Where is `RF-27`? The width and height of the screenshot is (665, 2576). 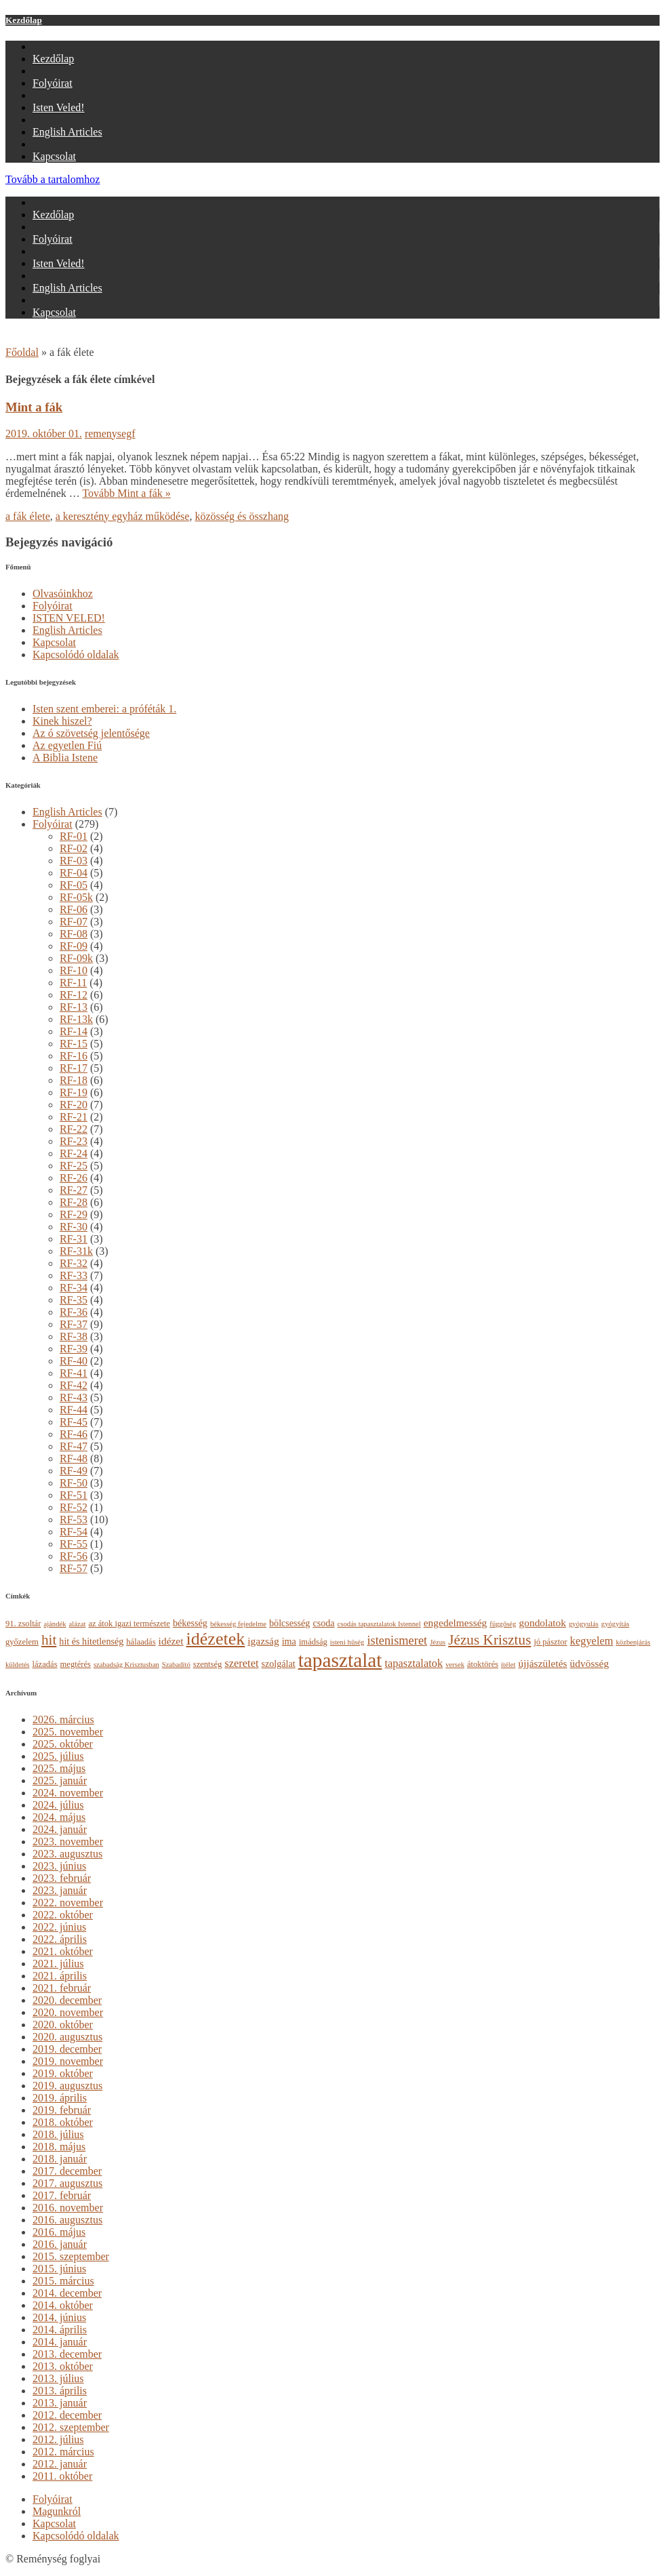
RF-27 is located at coordinates (73, 1190).